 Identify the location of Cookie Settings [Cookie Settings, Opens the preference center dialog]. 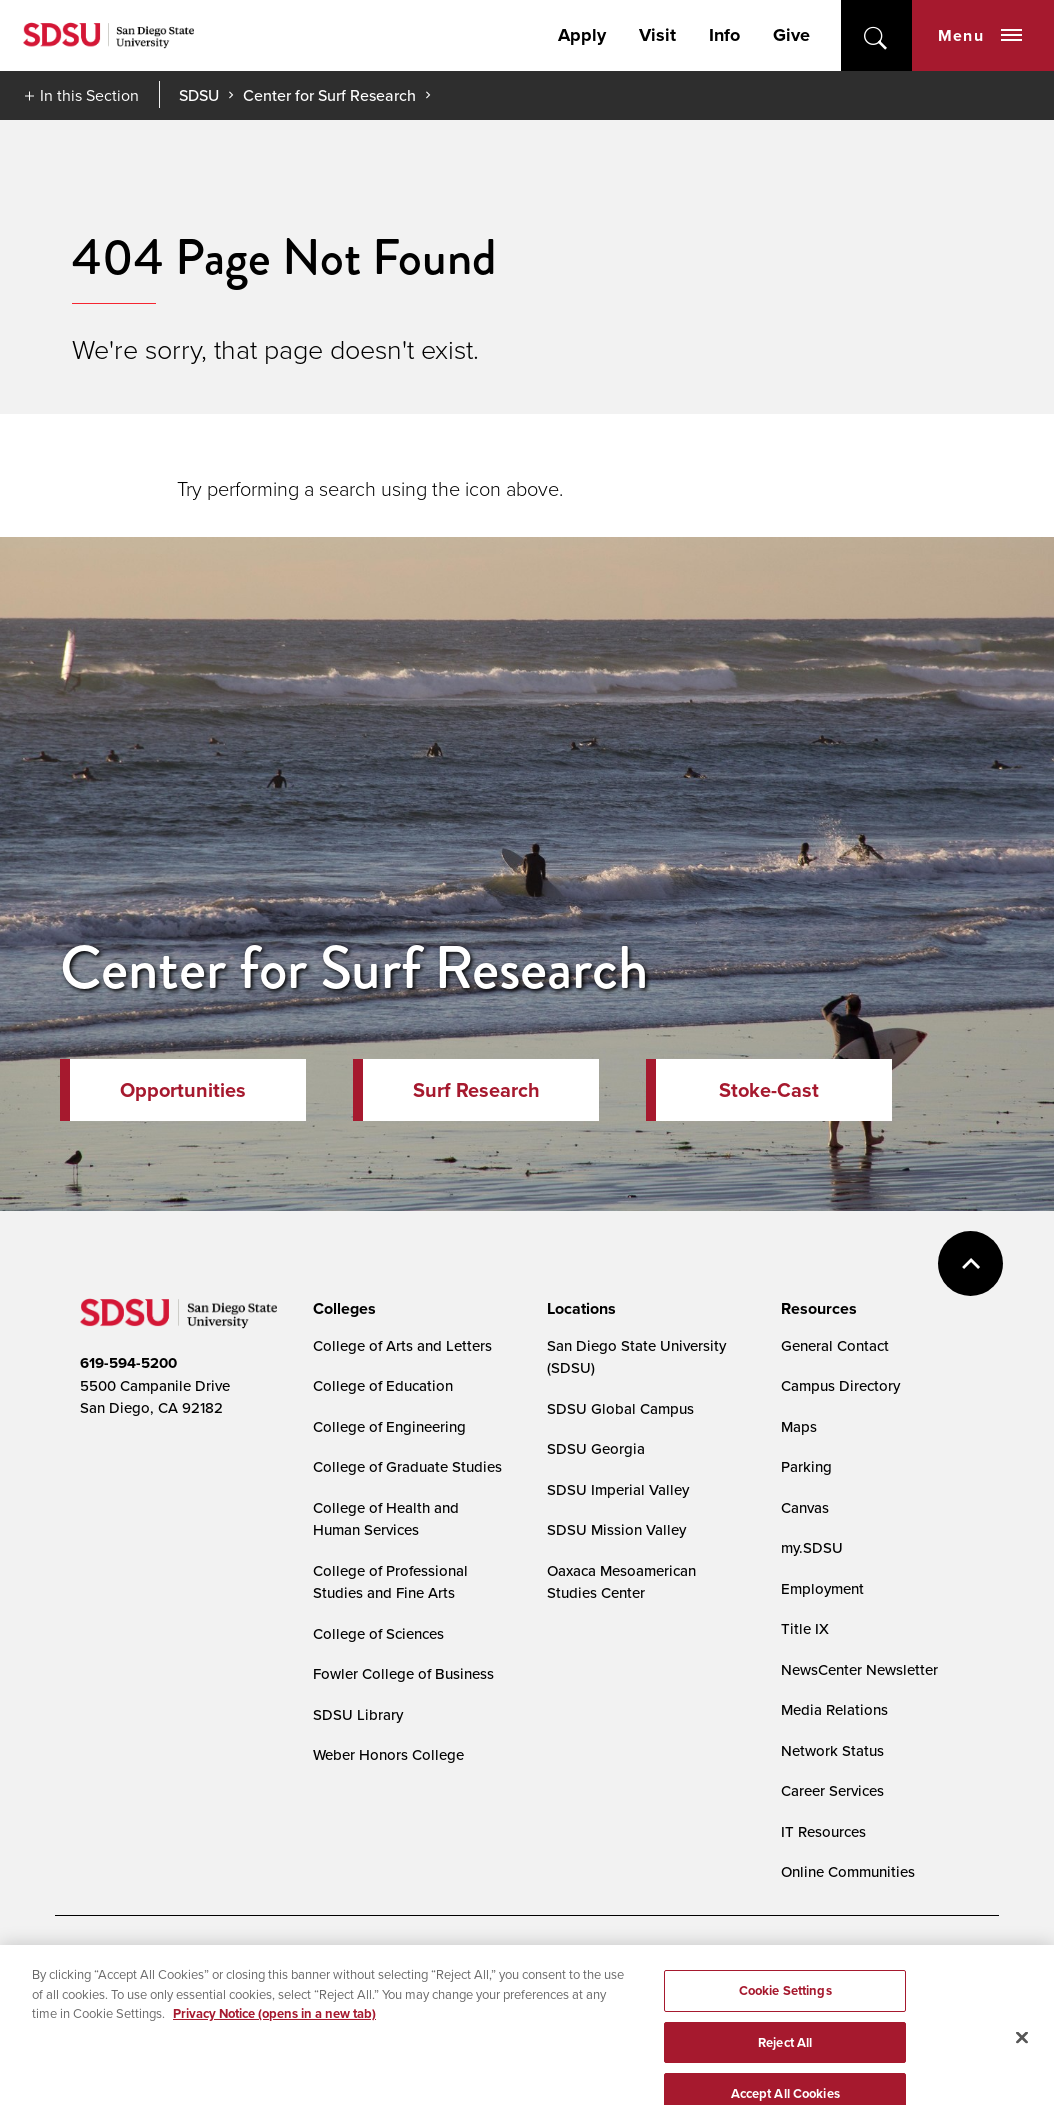
(785, 2013).